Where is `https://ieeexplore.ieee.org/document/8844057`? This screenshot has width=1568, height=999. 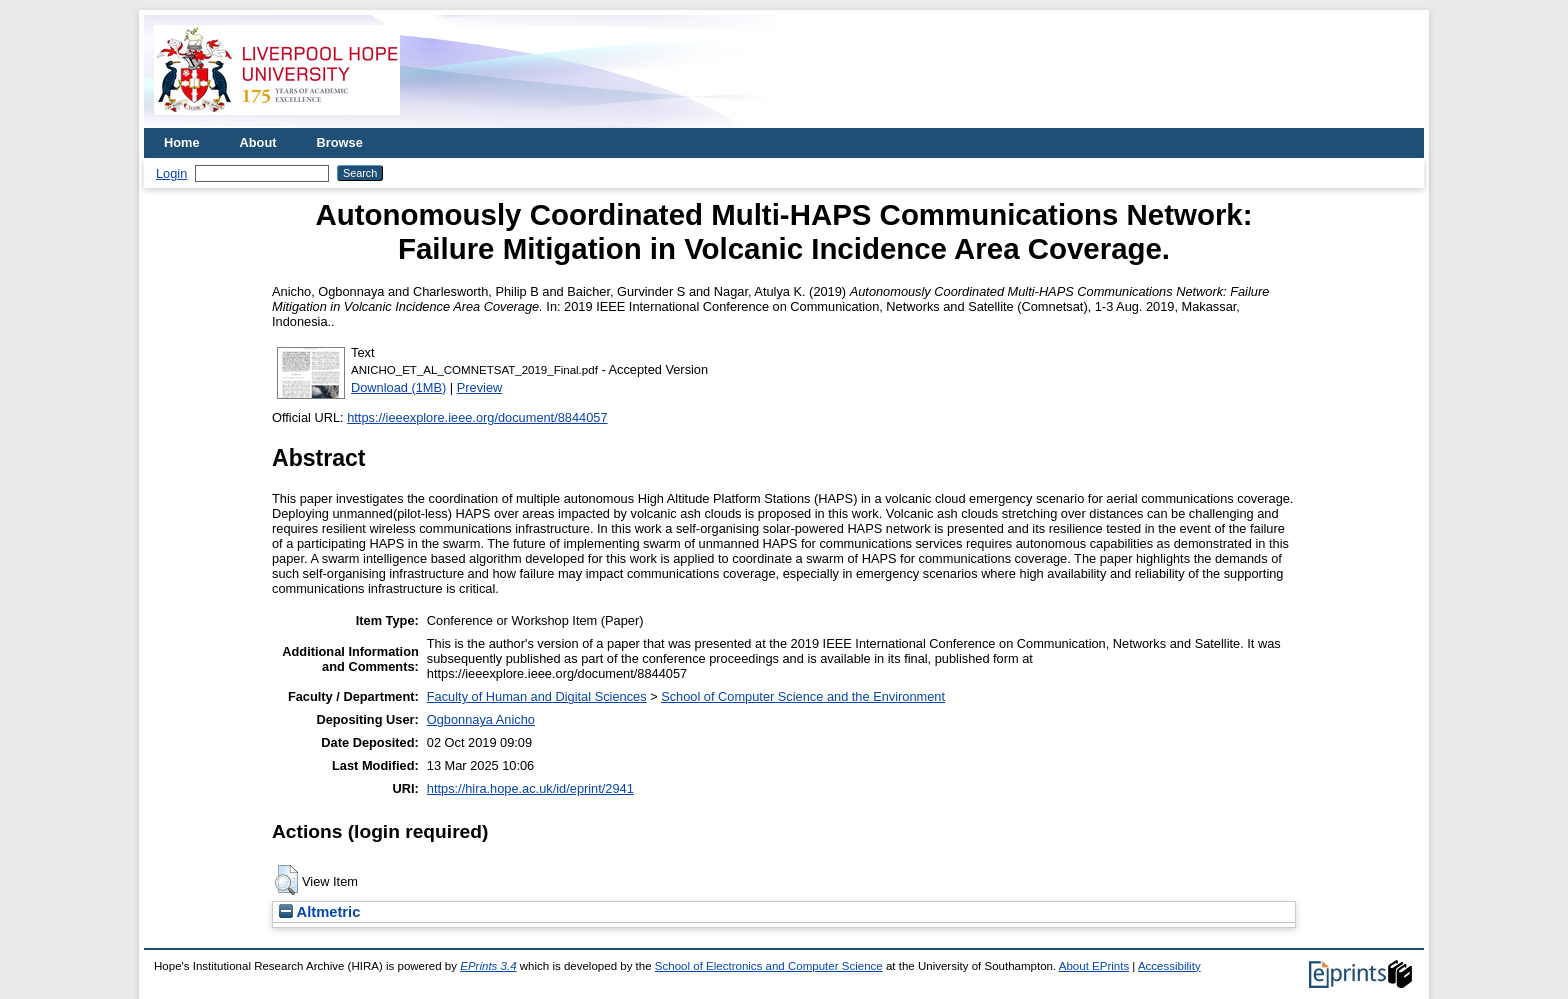
https://ieeexplore.ieee.org/document/8844057 is located at coordinates (477, 417).